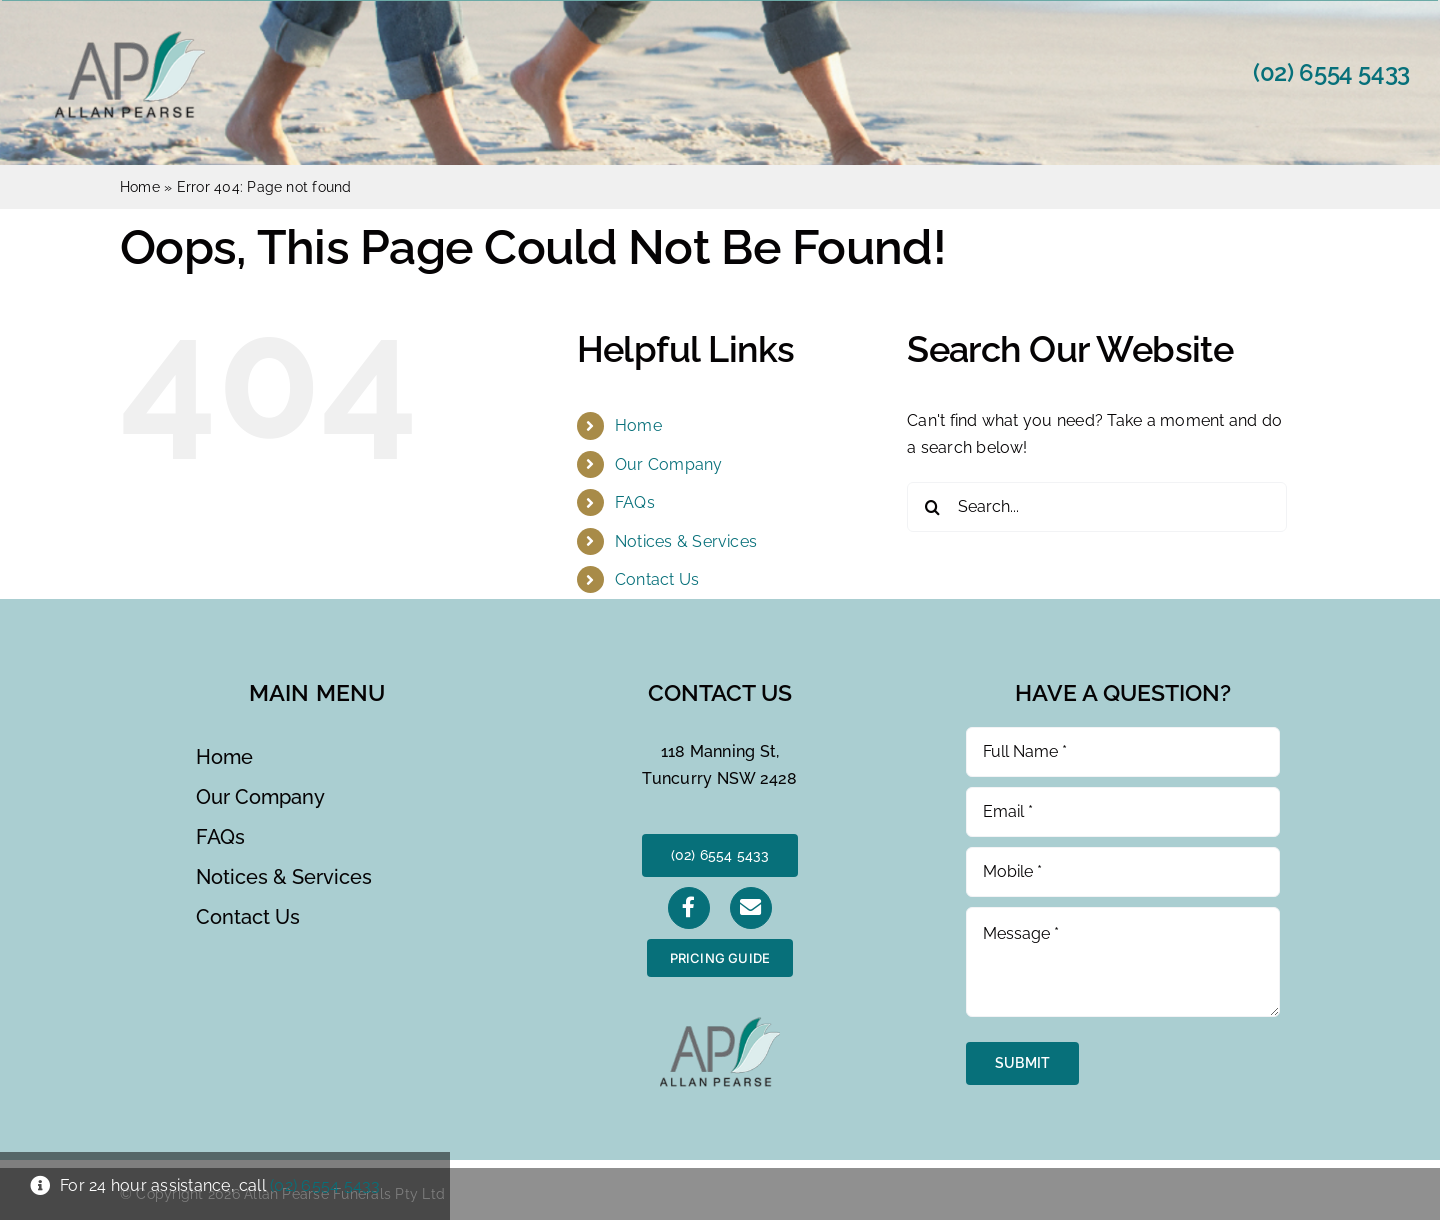 The image size is (1440, 1220). I want to click on [Link to https://www.facebook.com/AllanPearseFunerals], so click(689, 908).